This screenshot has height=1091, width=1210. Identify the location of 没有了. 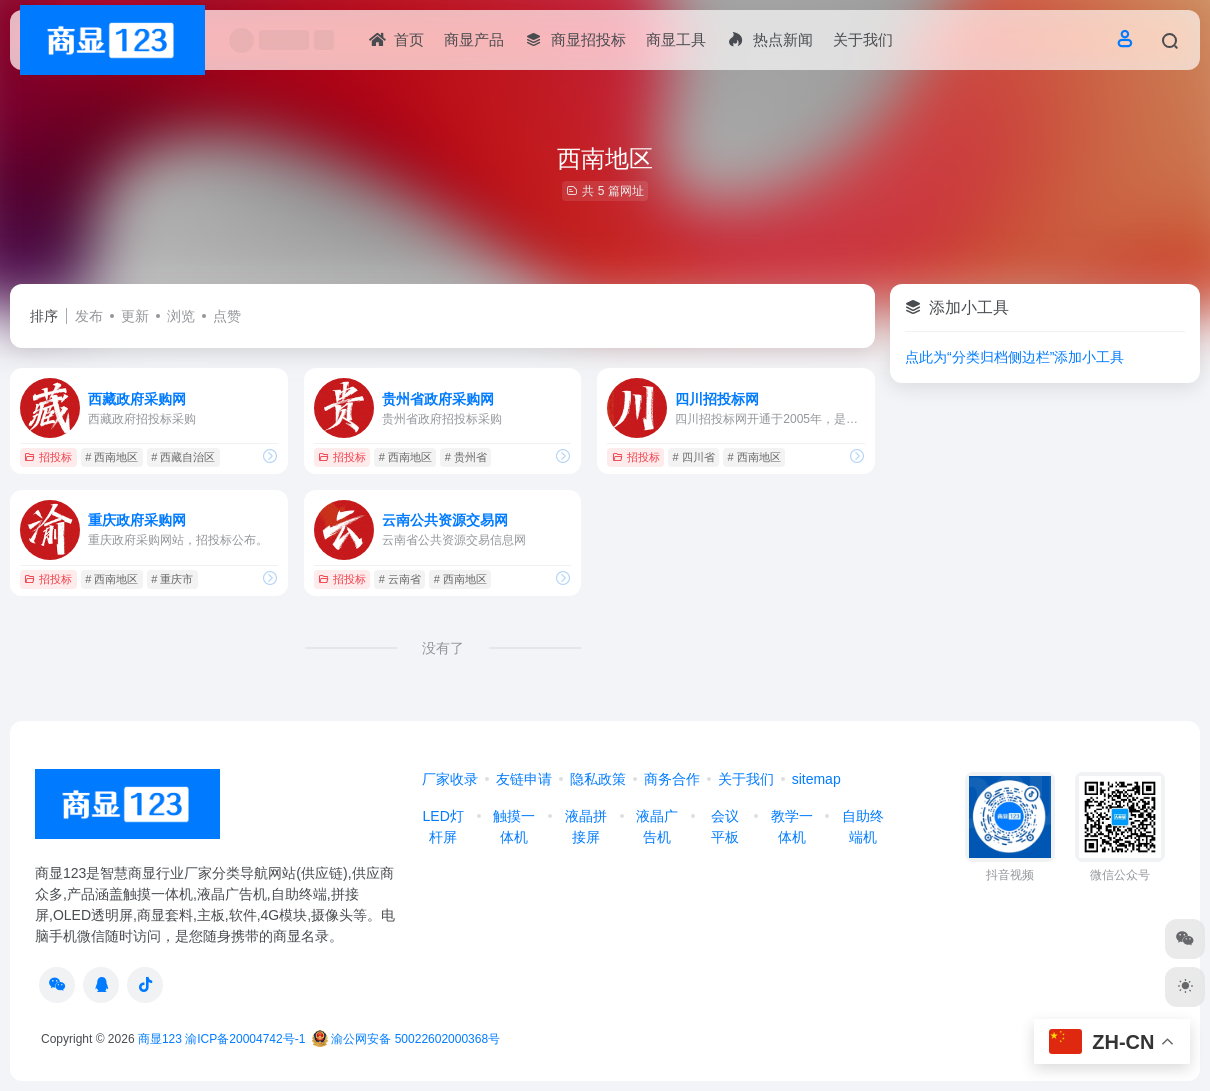
(443, 648).